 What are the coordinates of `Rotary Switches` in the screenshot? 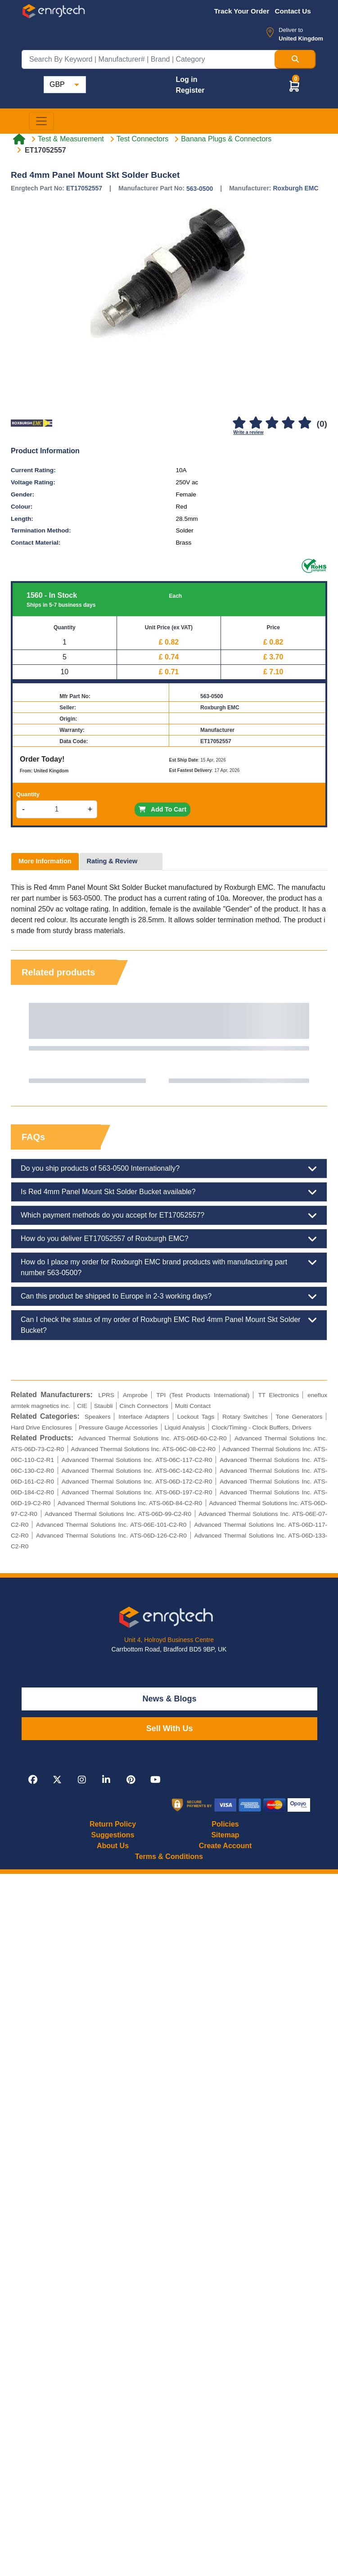 It's located at (245, 1416).